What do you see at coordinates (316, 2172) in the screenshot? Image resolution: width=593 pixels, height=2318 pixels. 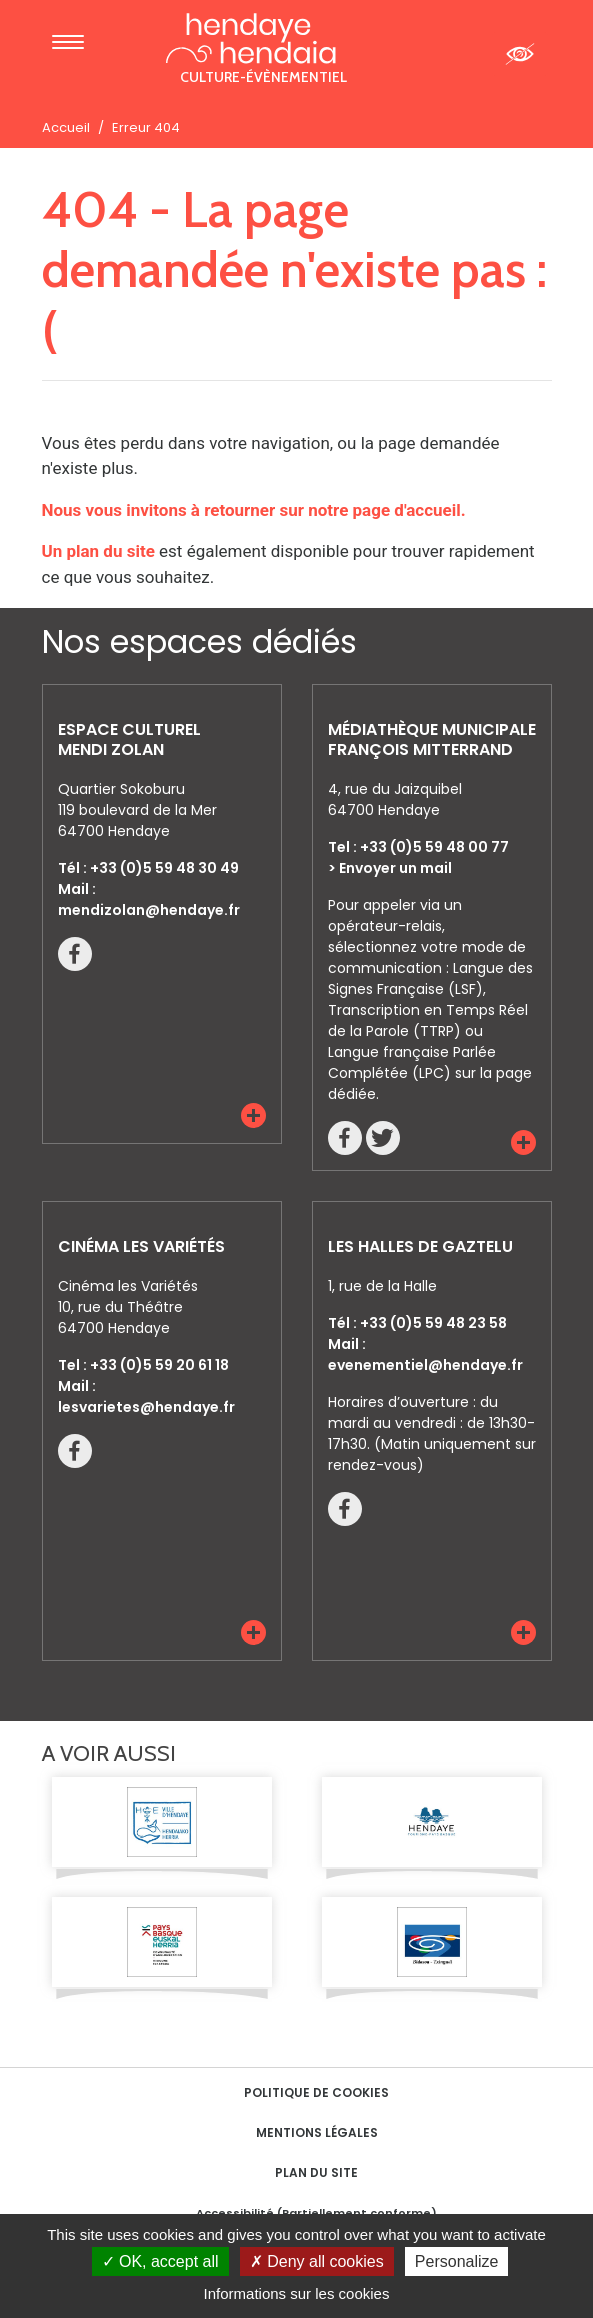 I see `Plan du site` at bounding box center [316, 2172].